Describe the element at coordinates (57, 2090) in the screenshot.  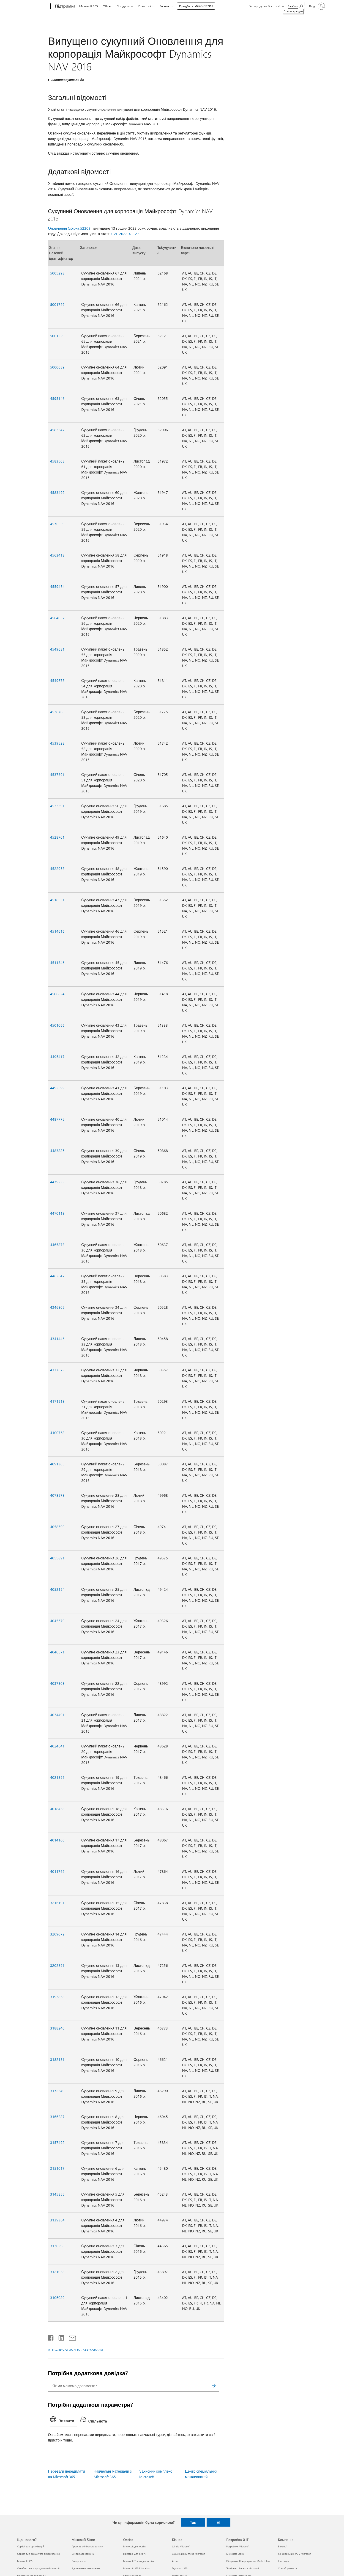
I see `3172549` at that location.